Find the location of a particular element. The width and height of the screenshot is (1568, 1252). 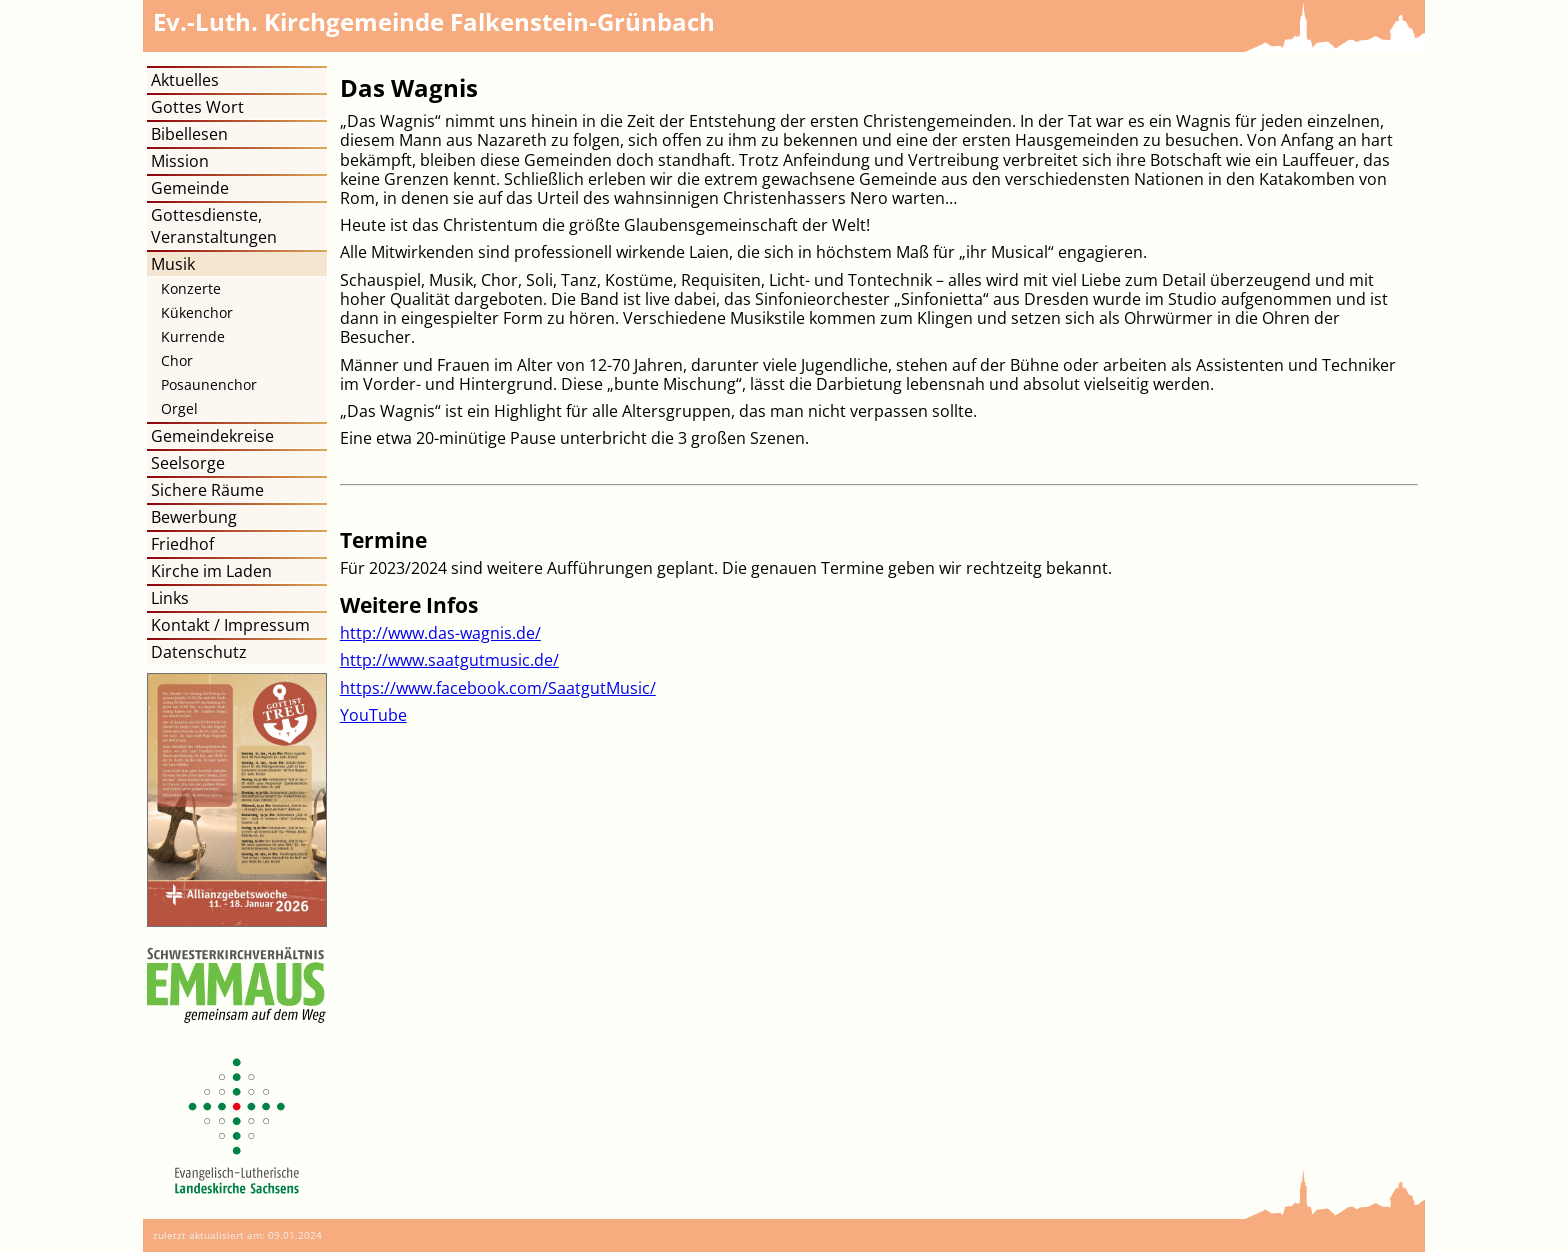

Gottes Wort is located at coordinates (197, 107).